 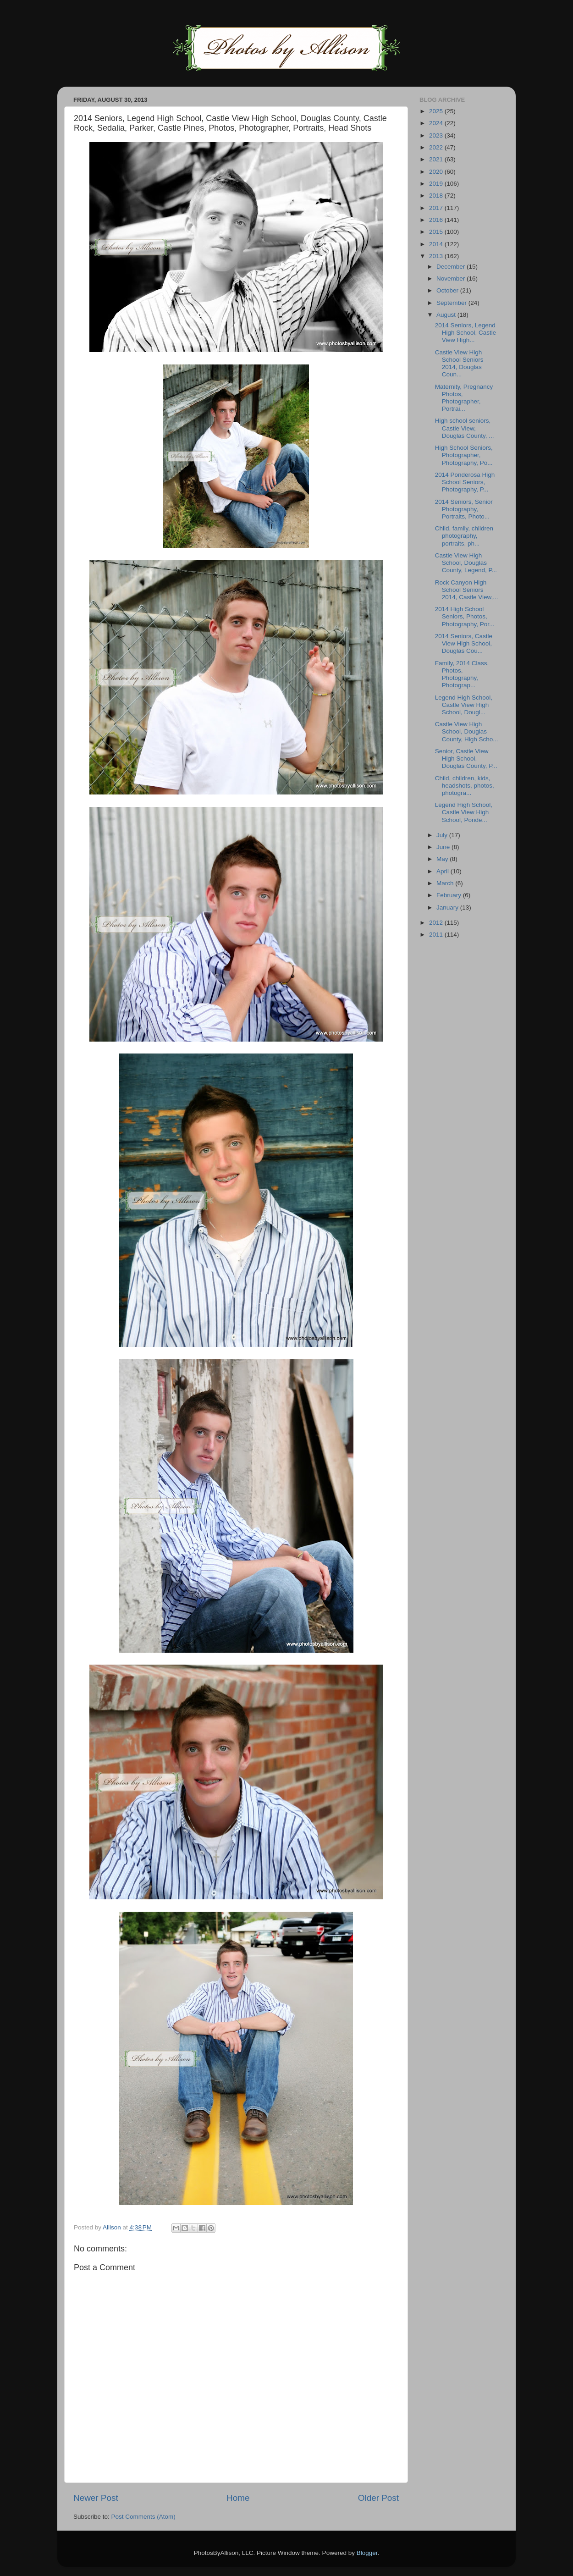 What do you see at coordinates (451, 278) in the screenshot?
I see `November` at bounding box center [451, 278].